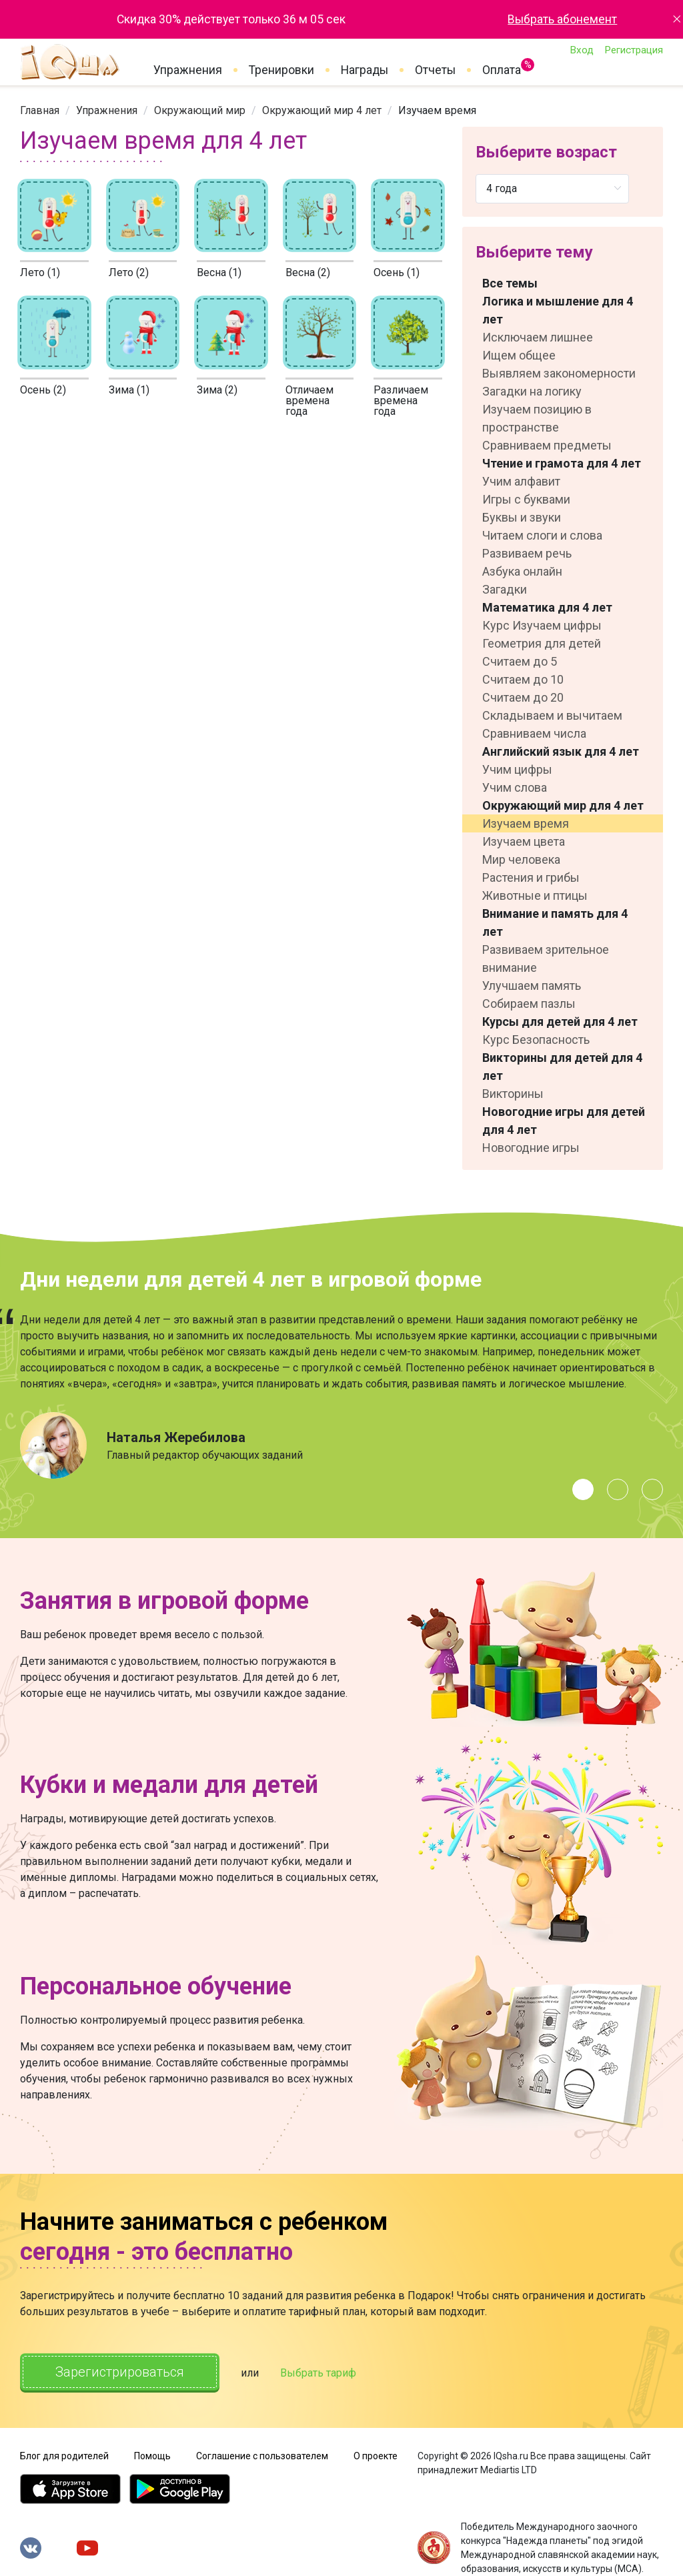 The image size is (683, 2576). Describe the element at coordinates (531, 877) in the screenshot. I see `Растения и грибы` at that location.